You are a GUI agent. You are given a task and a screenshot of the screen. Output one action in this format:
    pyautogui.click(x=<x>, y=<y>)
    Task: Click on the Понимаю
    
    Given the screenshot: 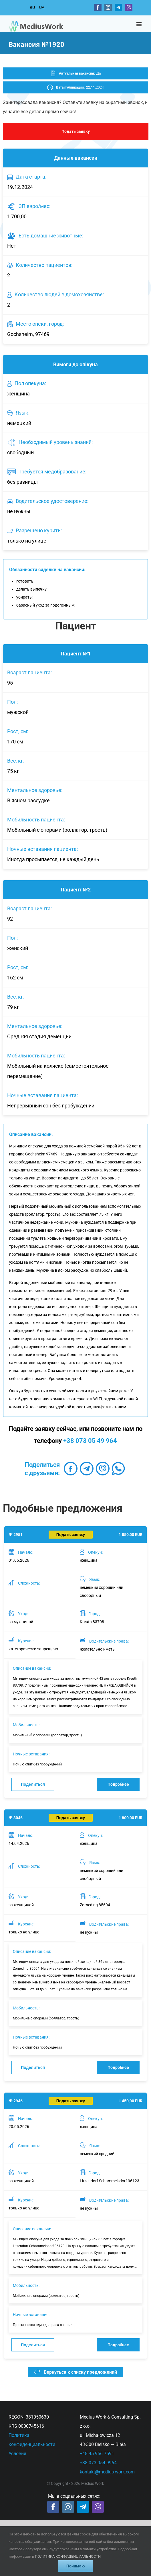 What is the action you would take?
    pyautogui.click(x=75, y=2566)
    